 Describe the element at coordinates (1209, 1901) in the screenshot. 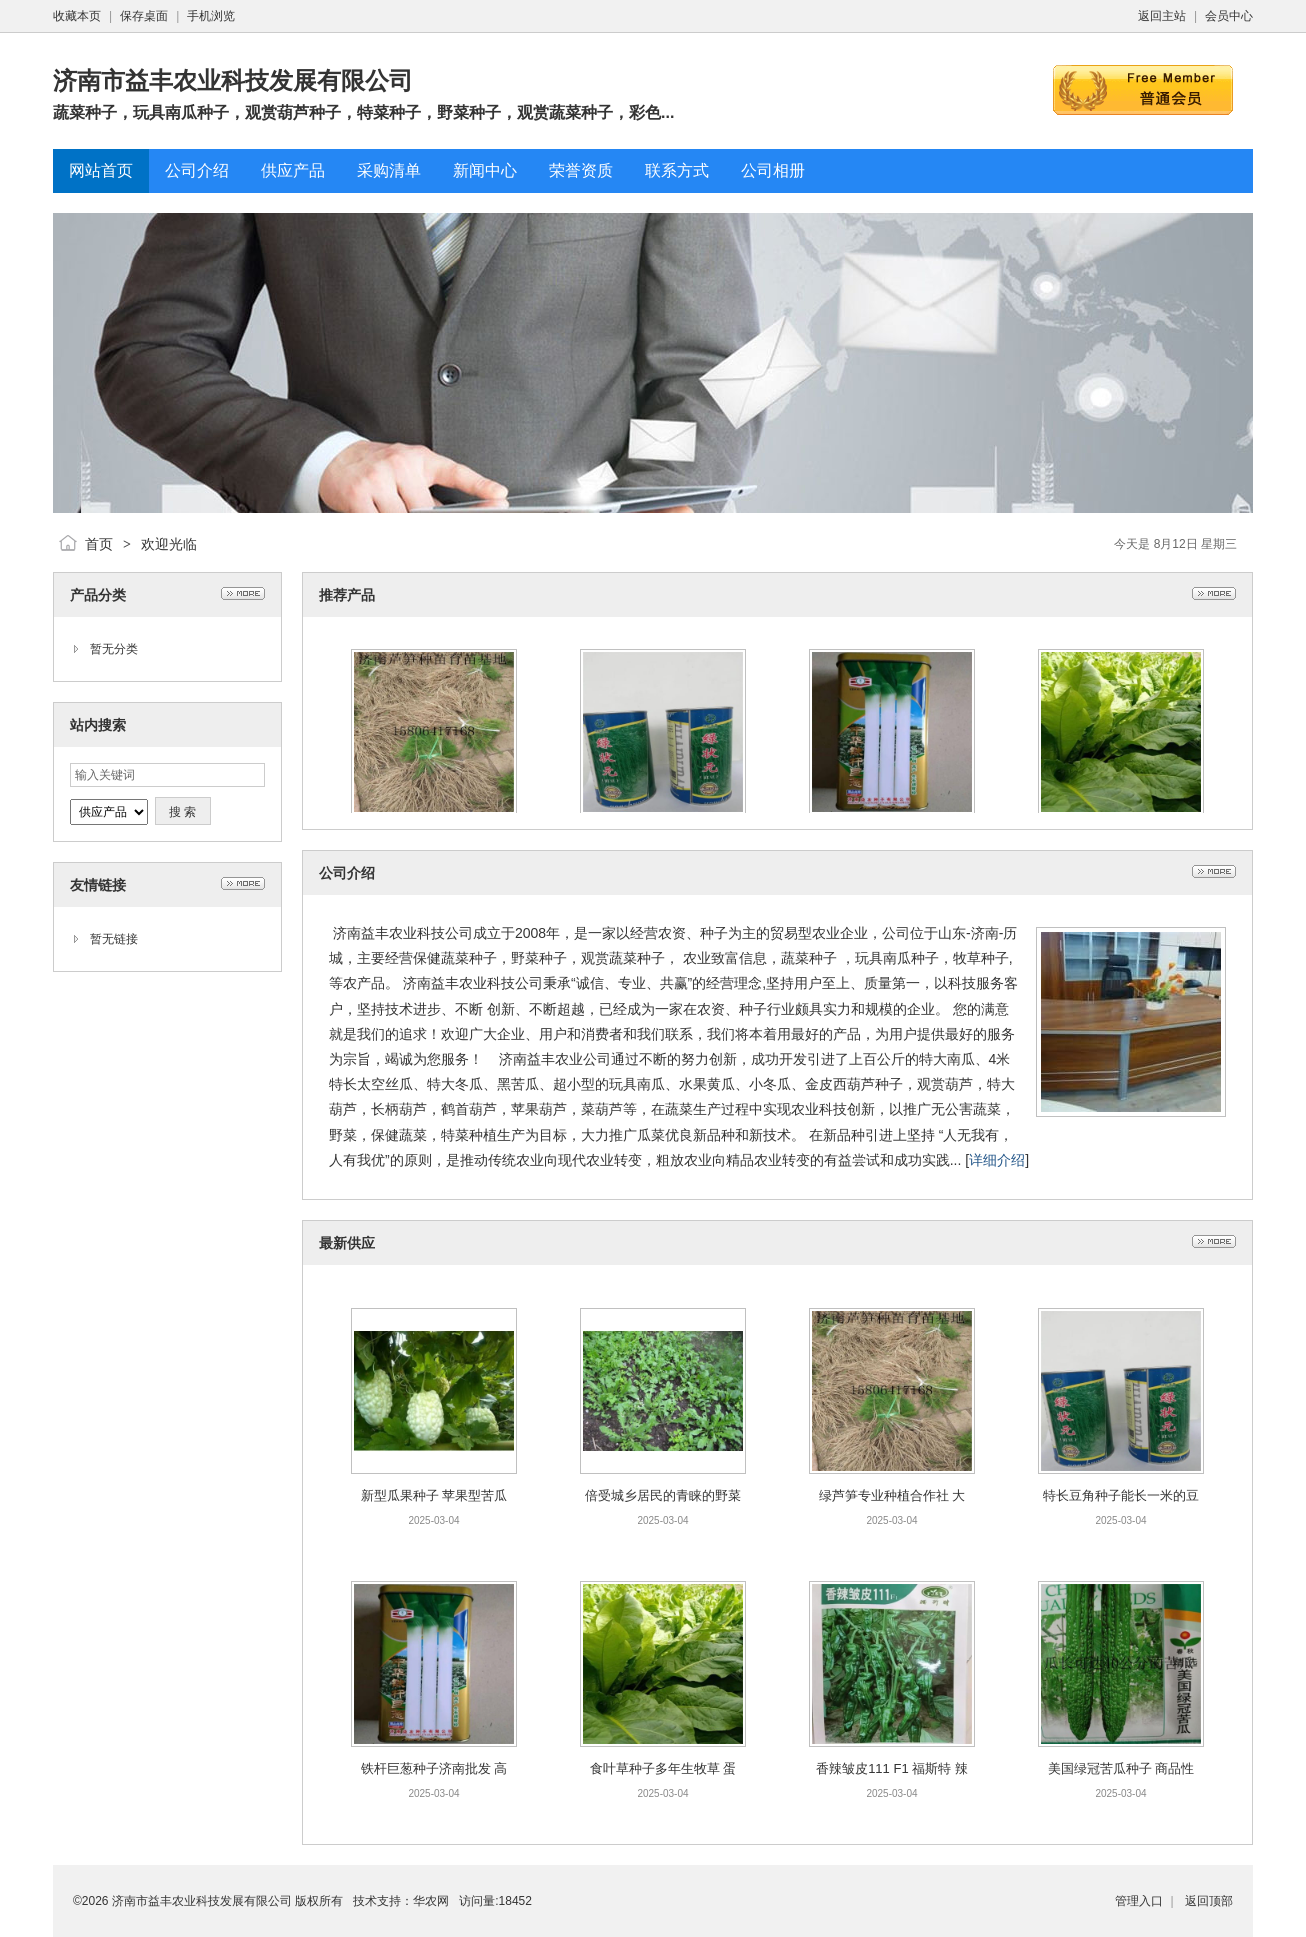

I see `返回顶部` at that location.